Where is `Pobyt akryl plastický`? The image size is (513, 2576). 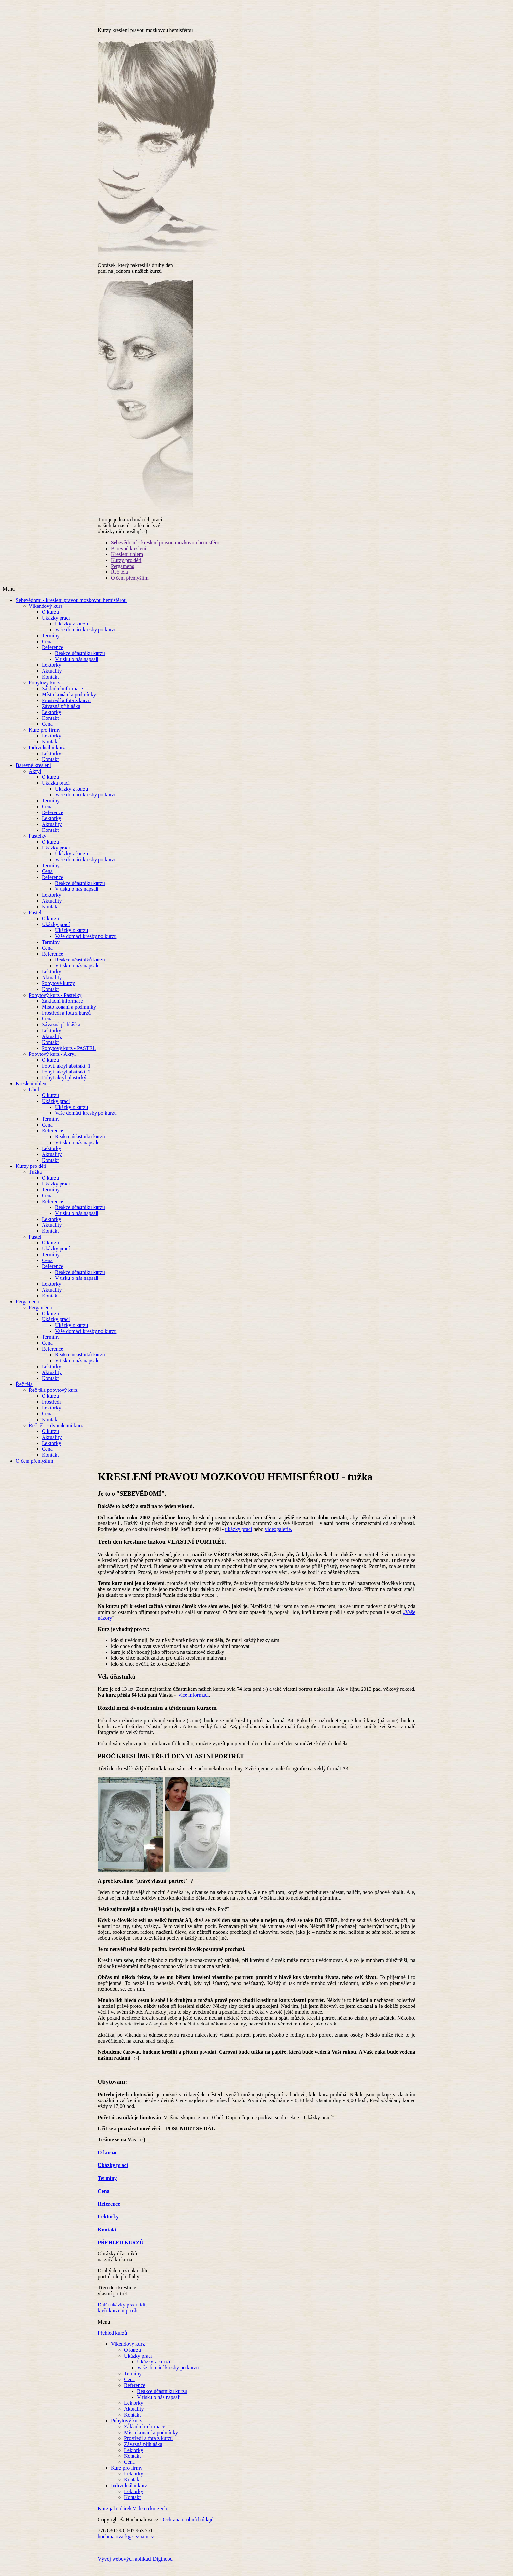
Pobyt akryl plastický is located at coordinates (64, 1086).